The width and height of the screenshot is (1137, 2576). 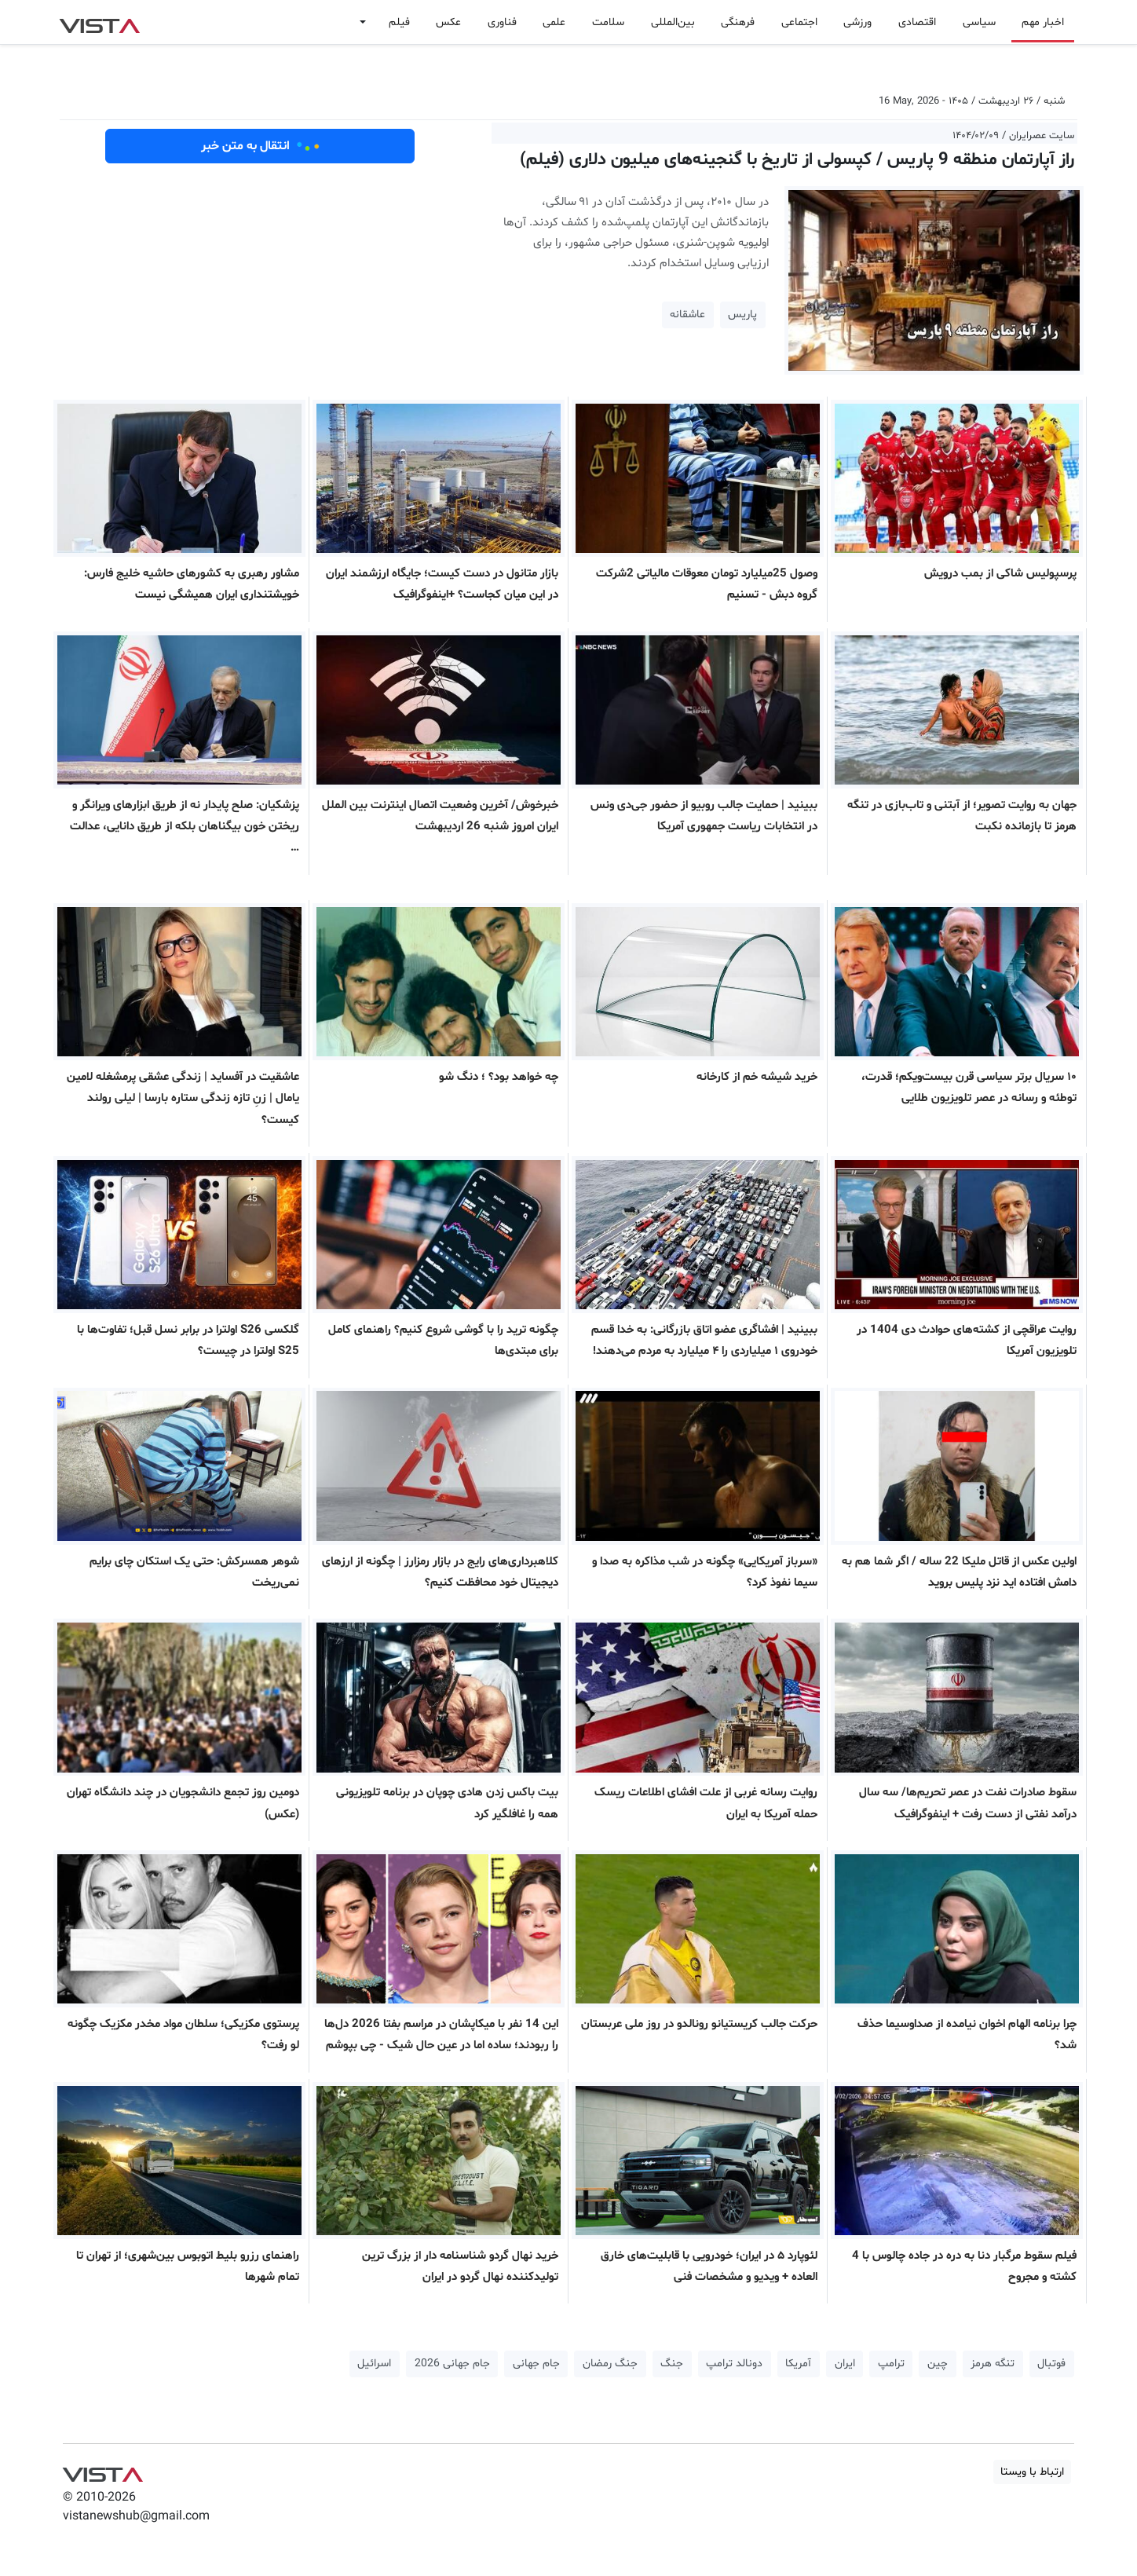 I want to click on ورزشی [button], so click(x=857, y=22).